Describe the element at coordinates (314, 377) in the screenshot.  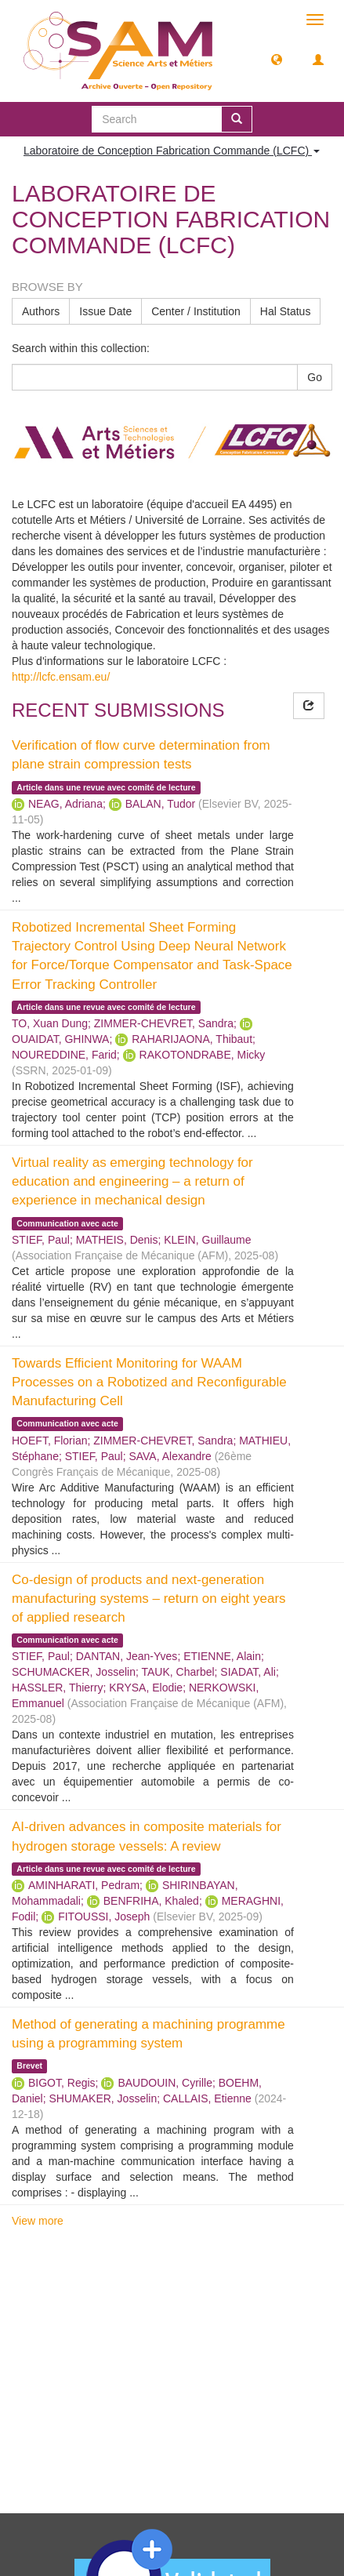
I see `Go` at that location.